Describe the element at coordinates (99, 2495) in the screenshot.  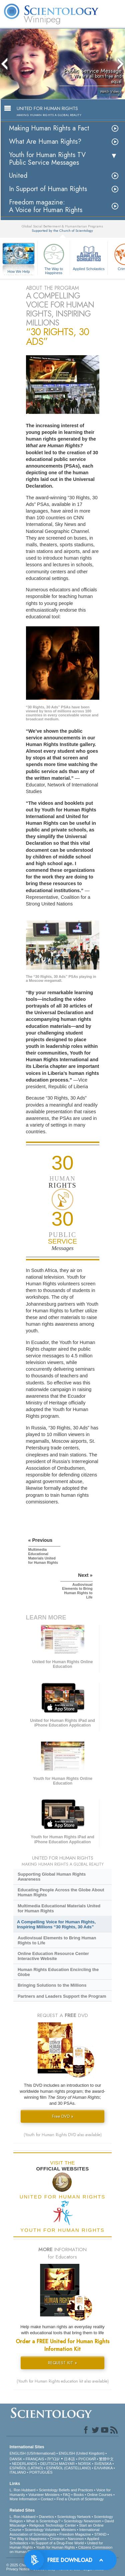
I see `Online Courses` at that location.